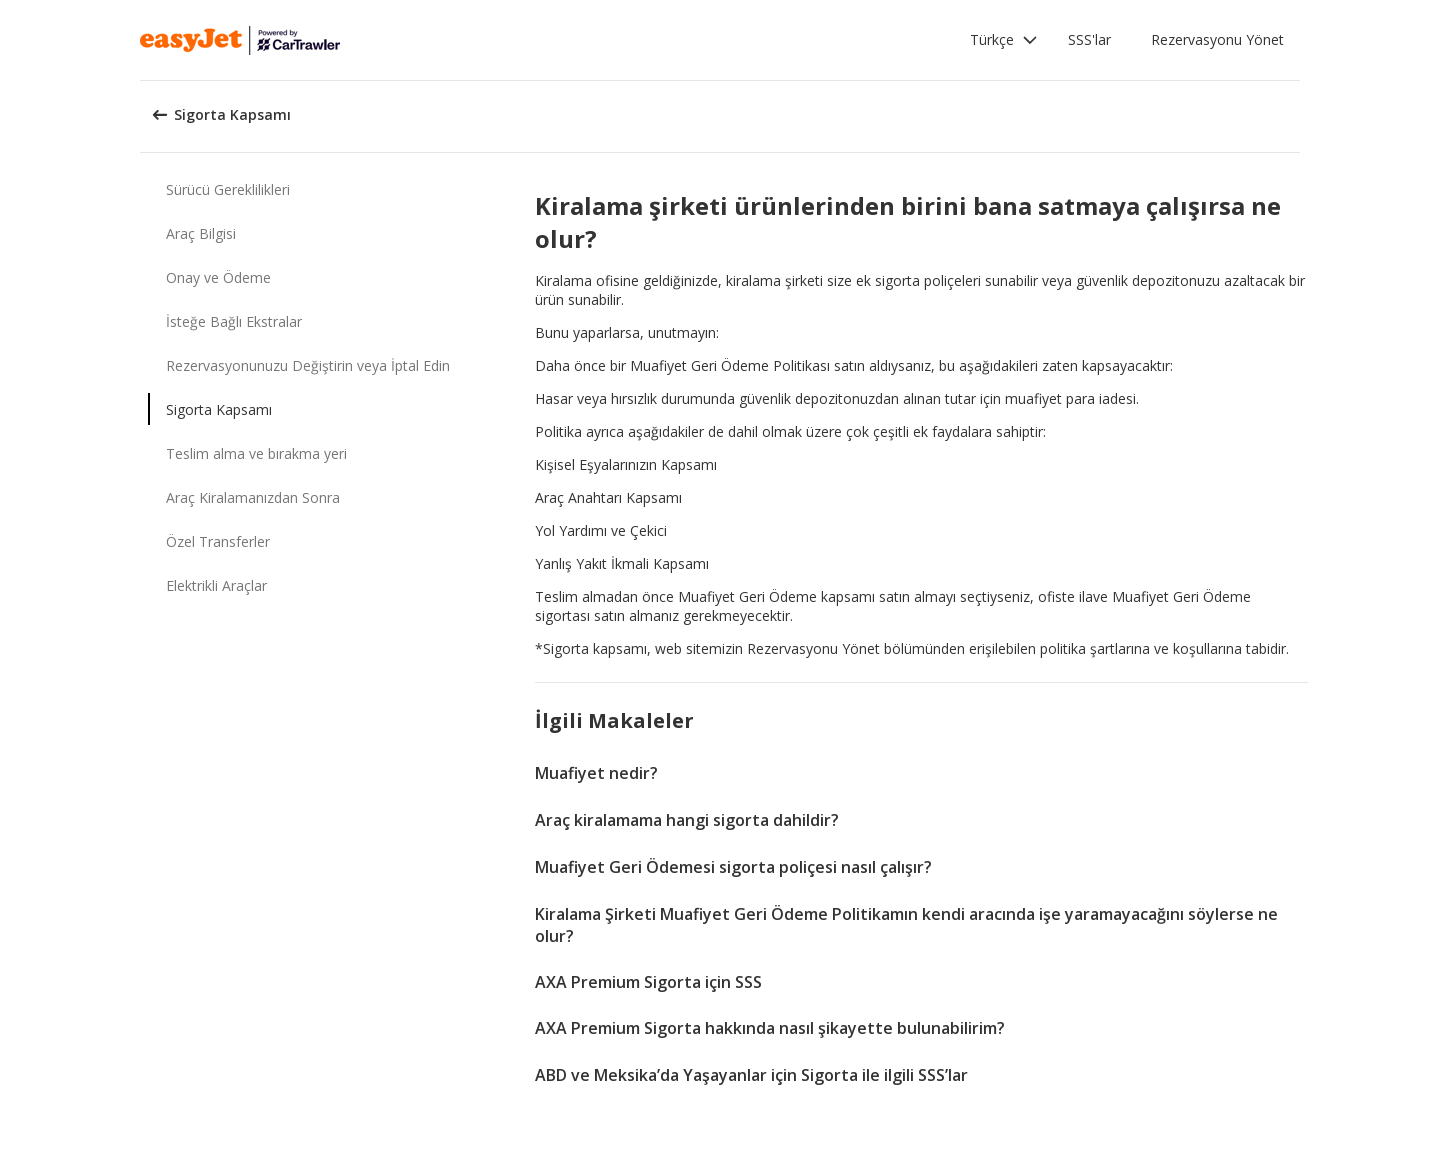 The height and width of the screenshot is (1163, 1440). I want to click on Rezervasyonu Yönet, so click(1217, 39).